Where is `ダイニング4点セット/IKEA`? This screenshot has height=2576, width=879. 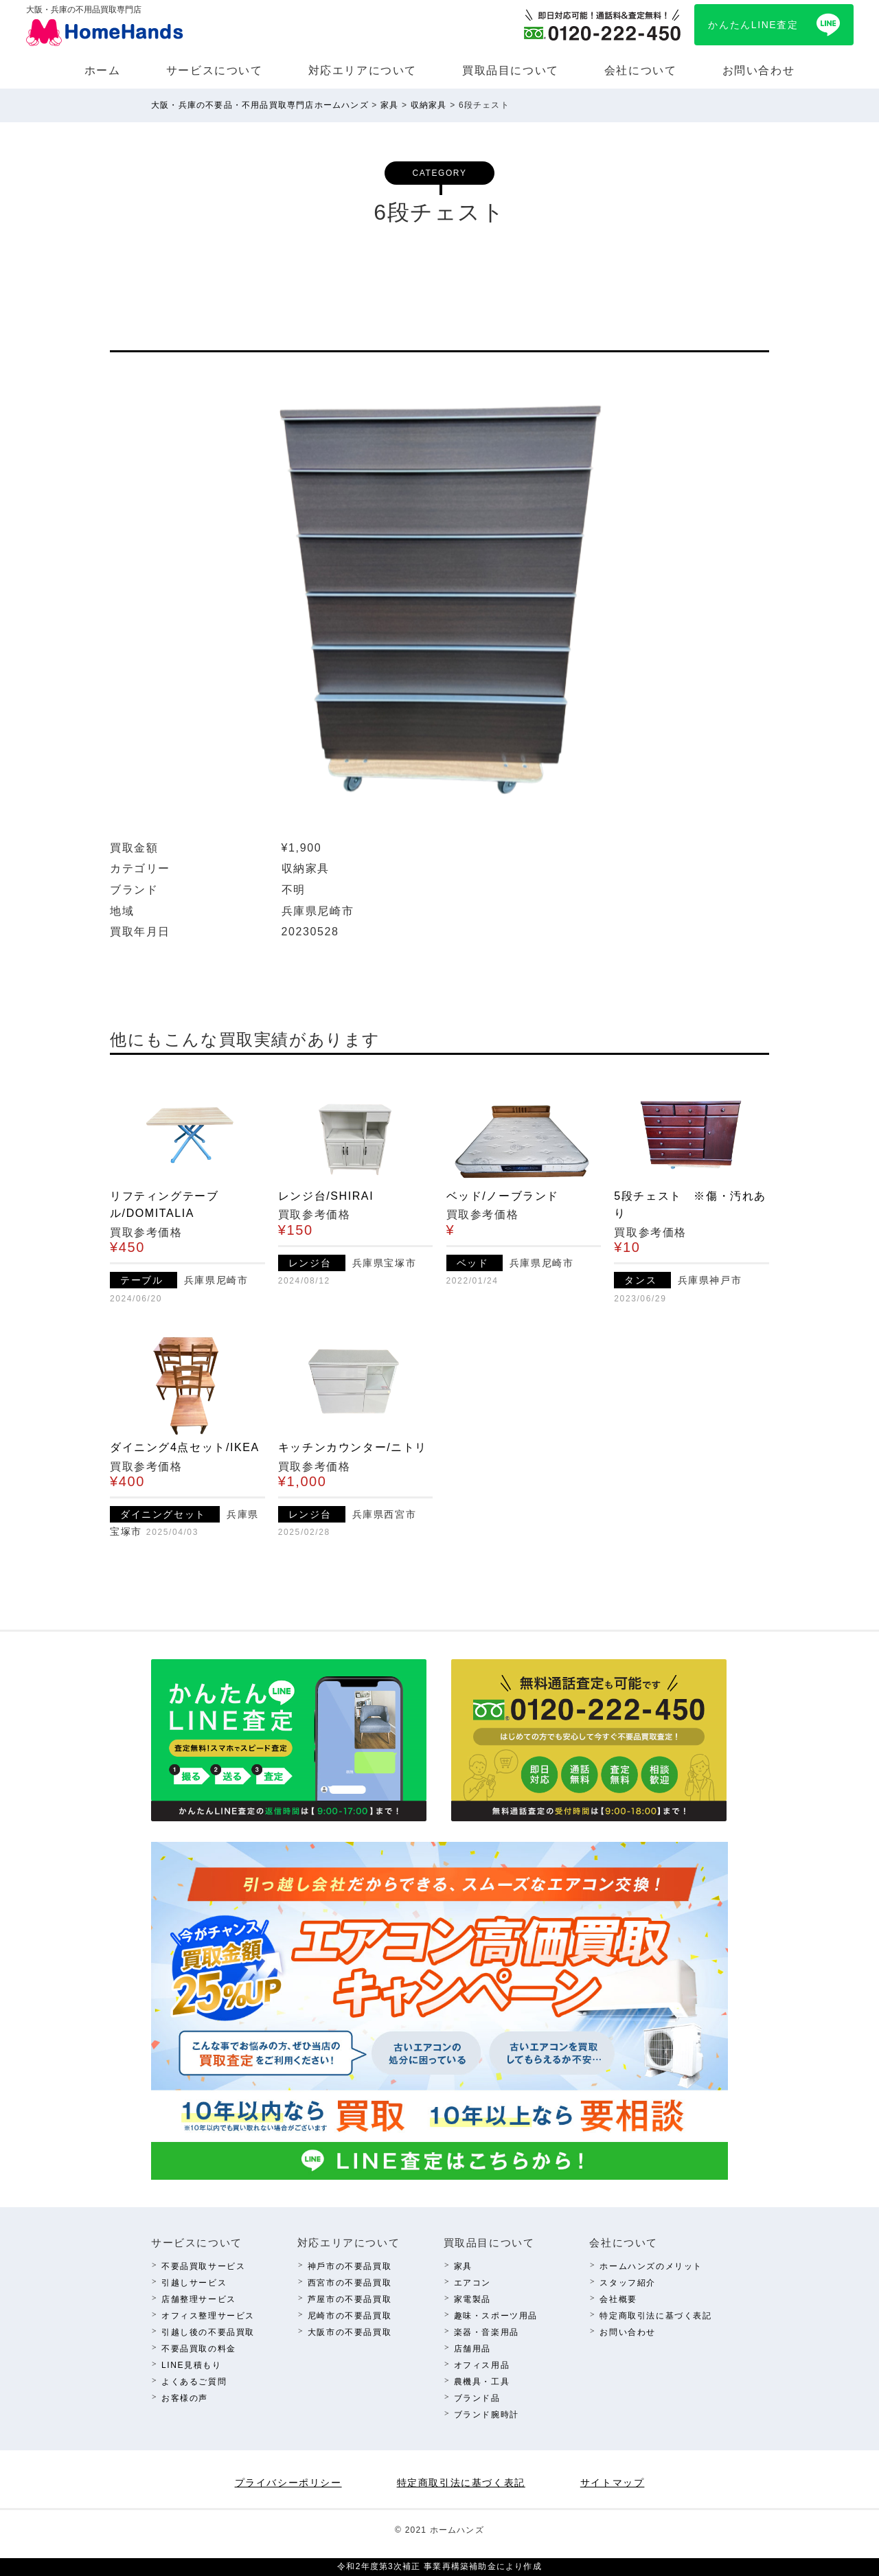 ダイニング4点セット/IKEA is located at coordinates (185, 1447).